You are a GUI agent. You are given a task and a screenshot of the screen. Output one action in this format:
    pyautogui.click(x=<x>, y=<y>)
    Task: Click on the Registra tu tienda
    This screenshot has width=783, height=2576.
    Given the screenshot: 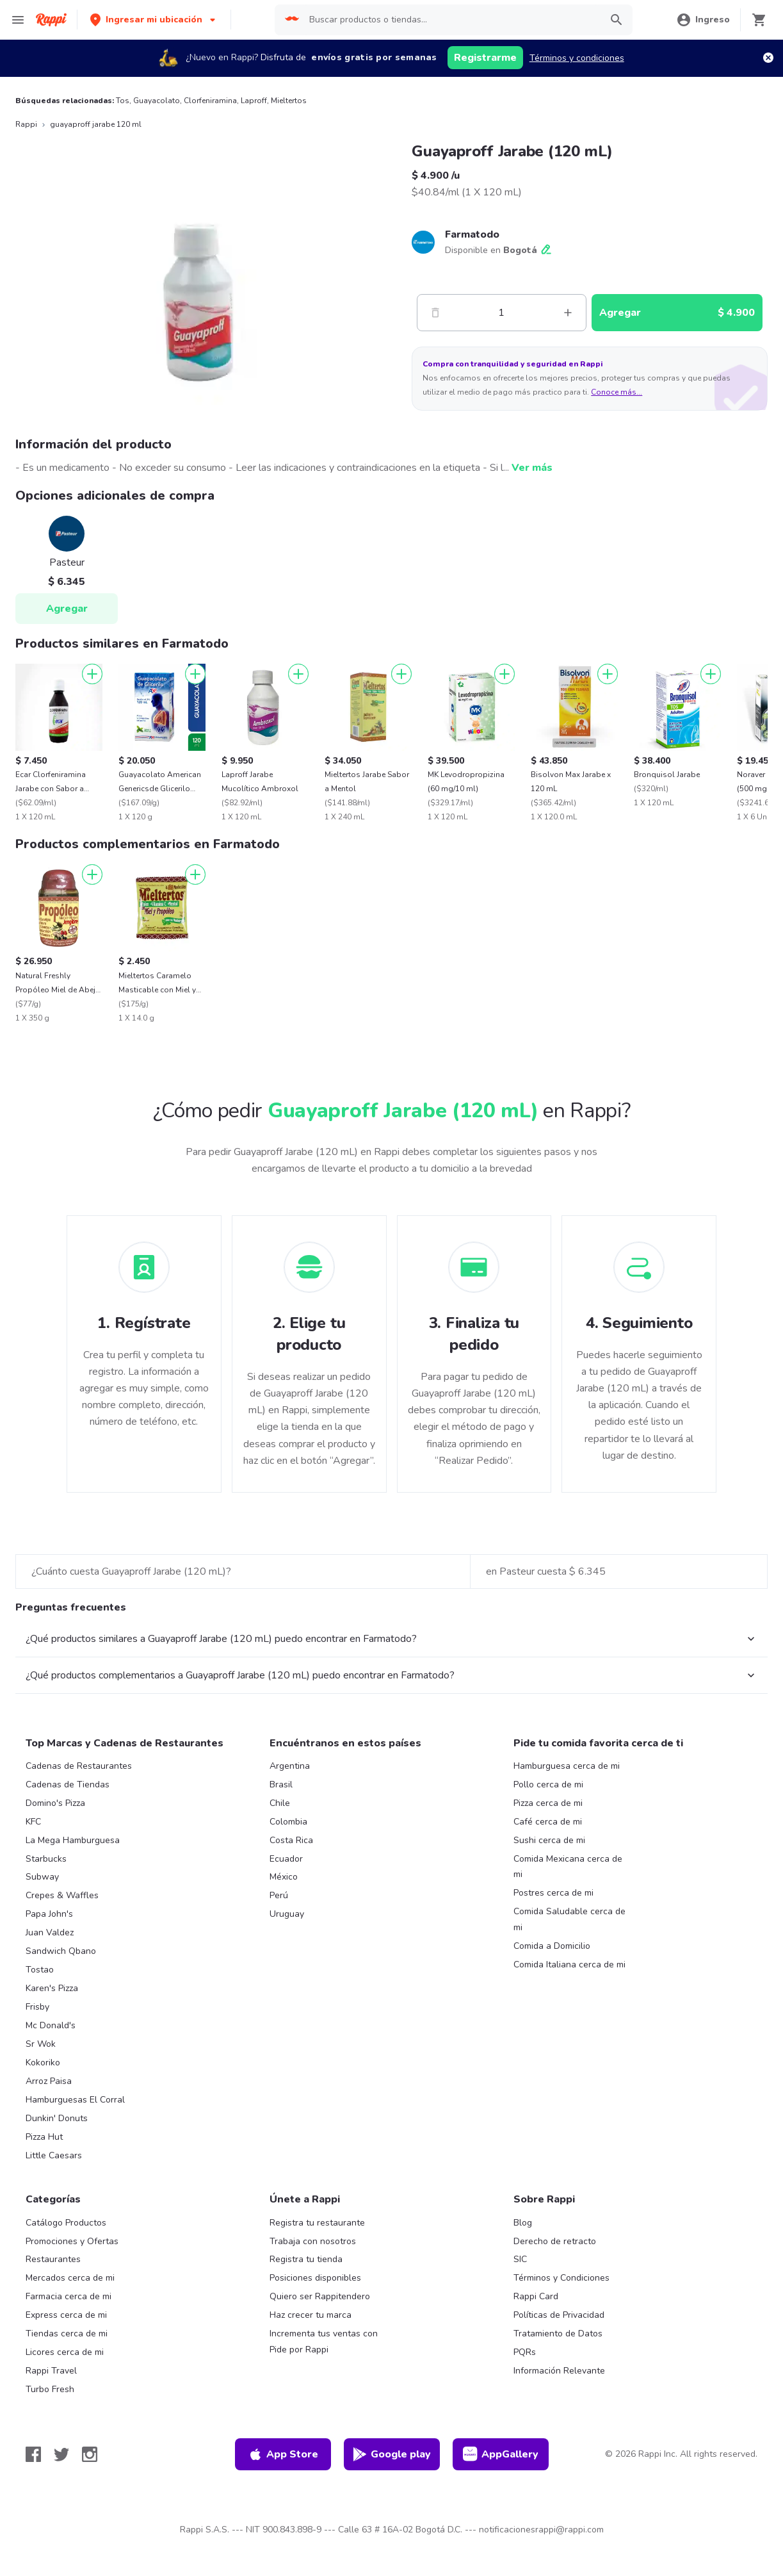 What is the action you would take?
    pyautogui.click(x=306, y=2259)
    